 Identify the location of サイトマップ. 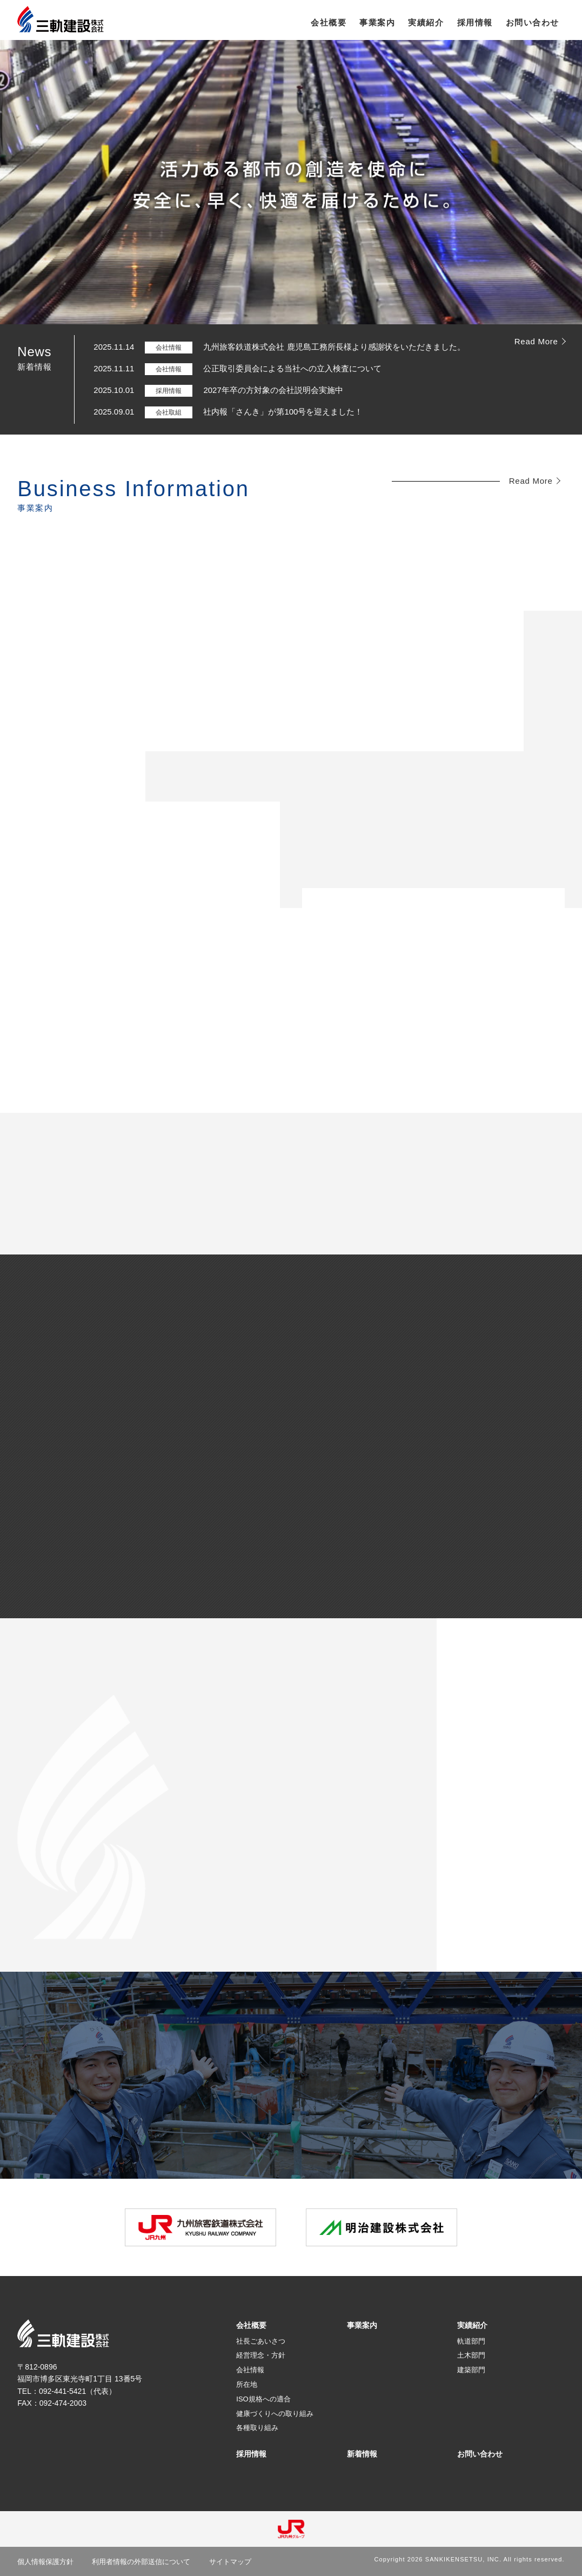
(230, 2562).